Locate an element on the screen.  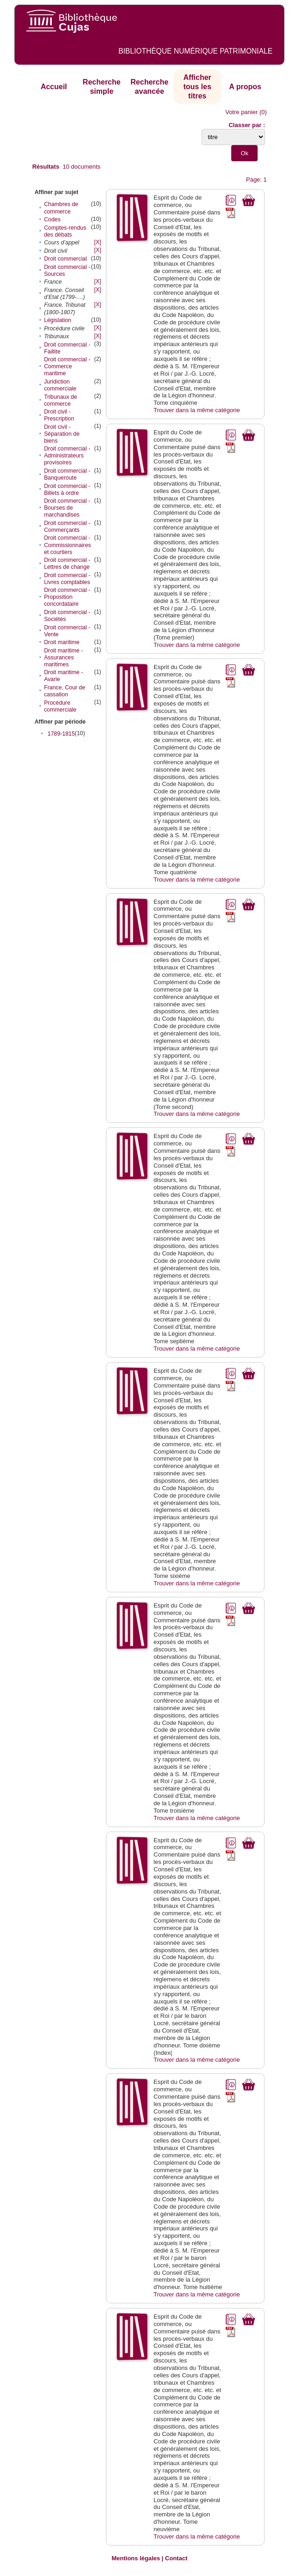
Trouver dans la même catégorie is located at coordinates (197, 410).